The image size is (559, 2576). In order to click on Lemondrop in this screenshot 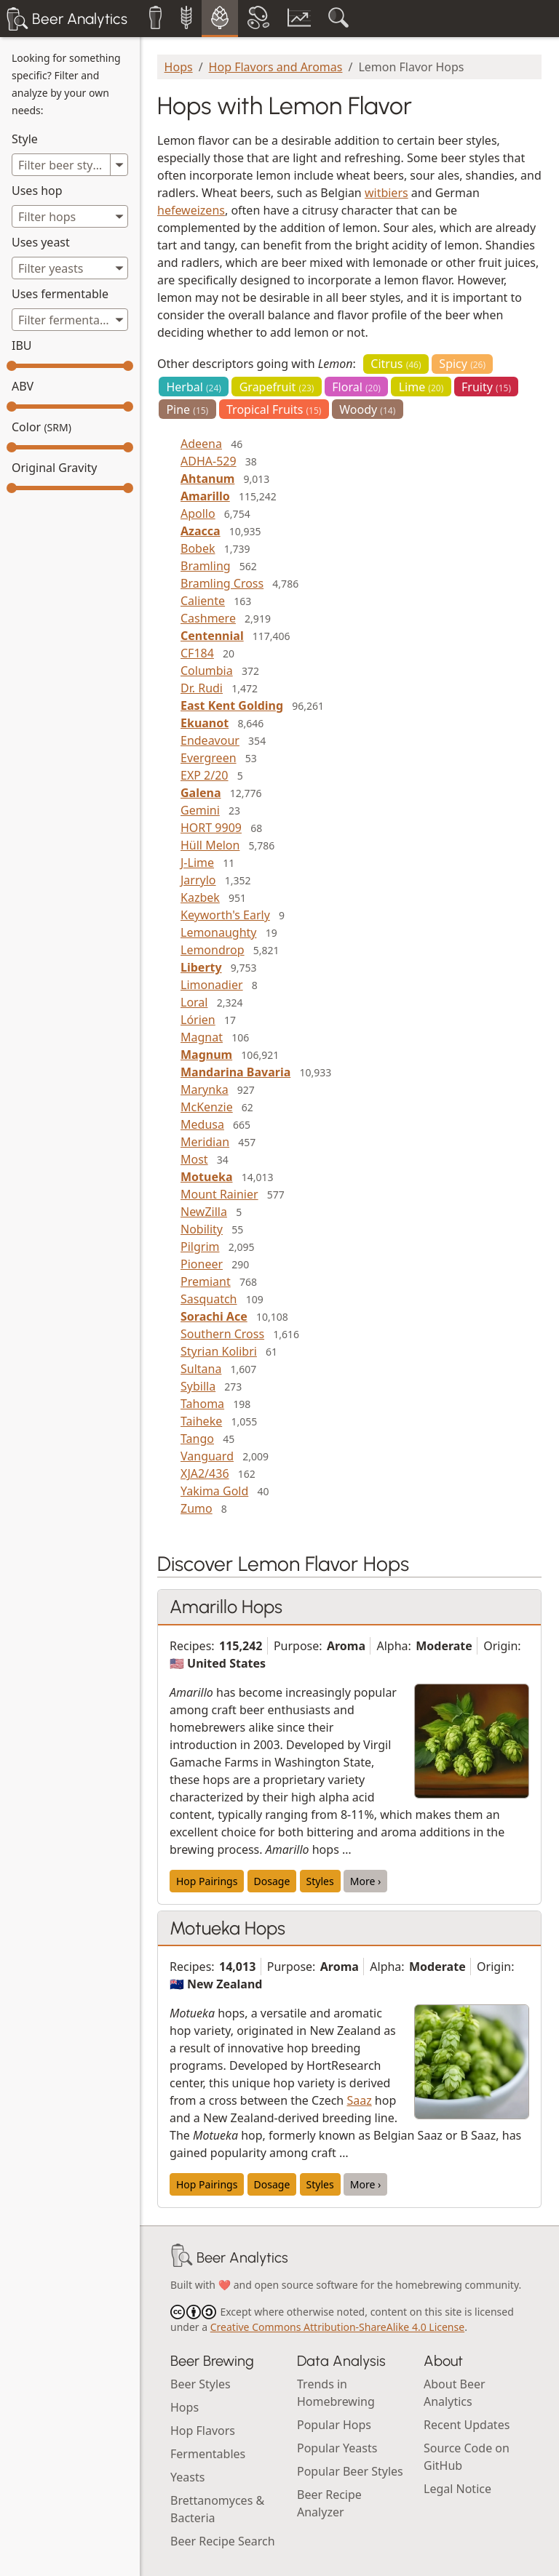, I will do `click(213, 950)`.